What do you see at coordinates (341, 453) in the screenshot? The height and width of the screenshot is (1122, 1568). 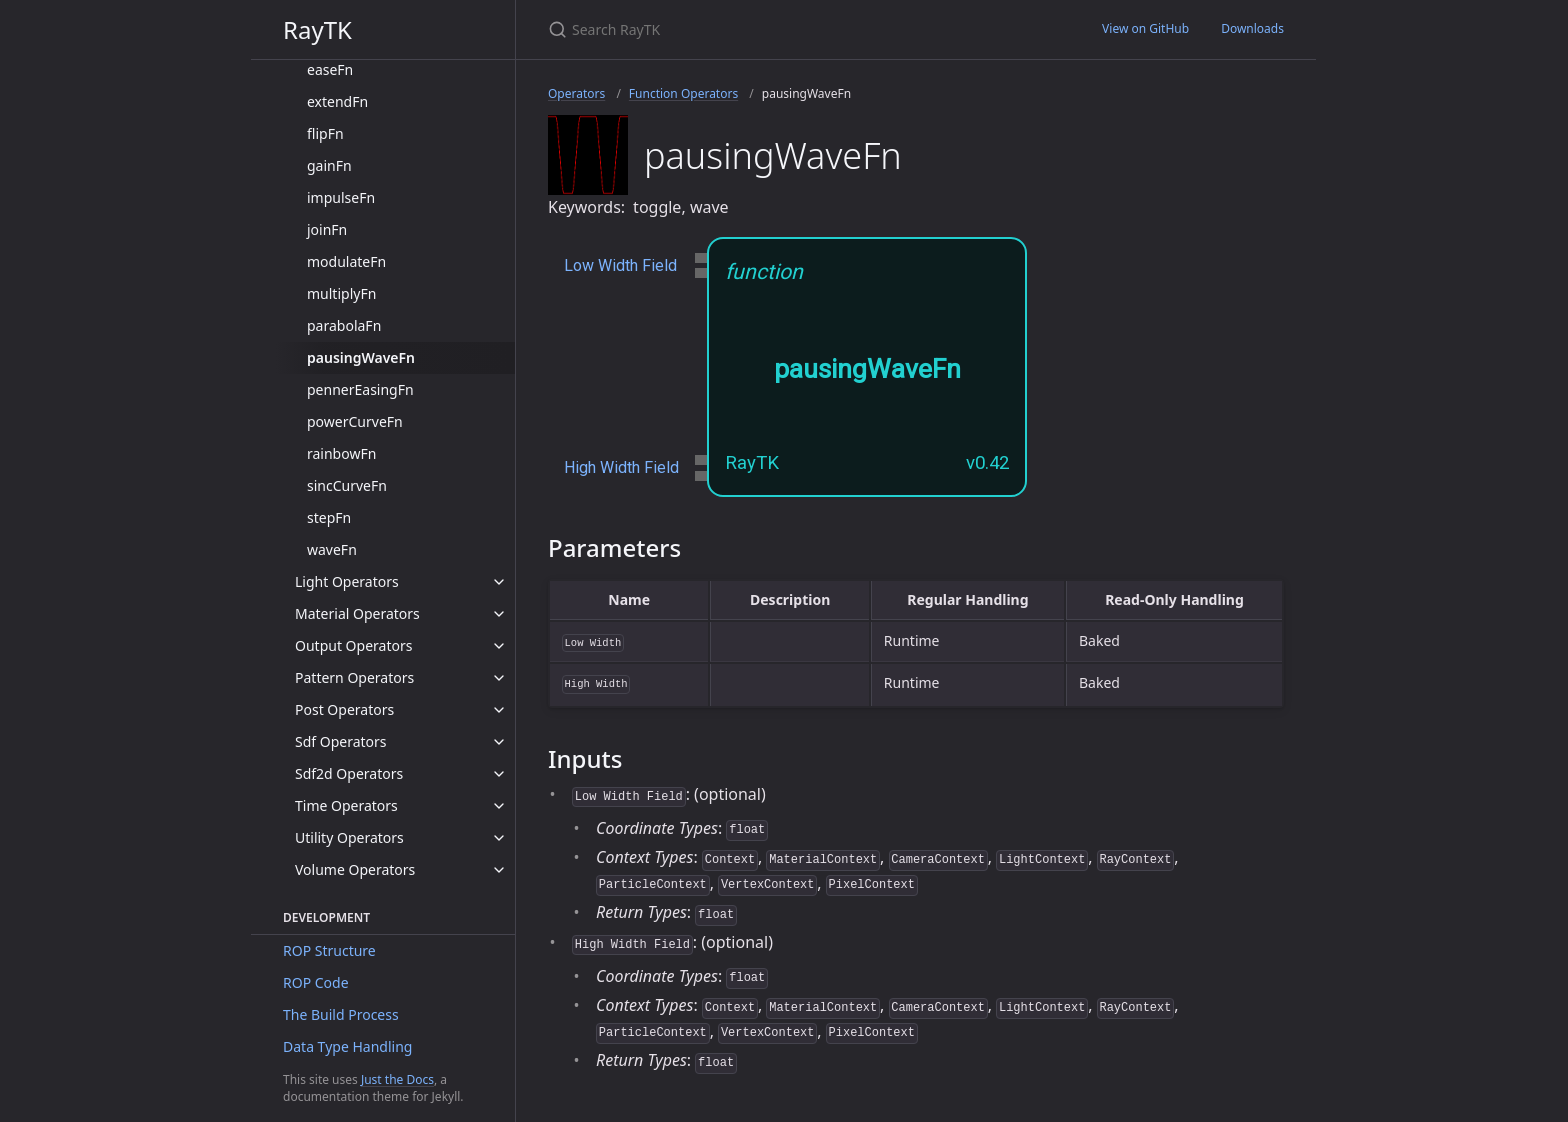 I see `rainbowFn` at bounding box center [341, 453].